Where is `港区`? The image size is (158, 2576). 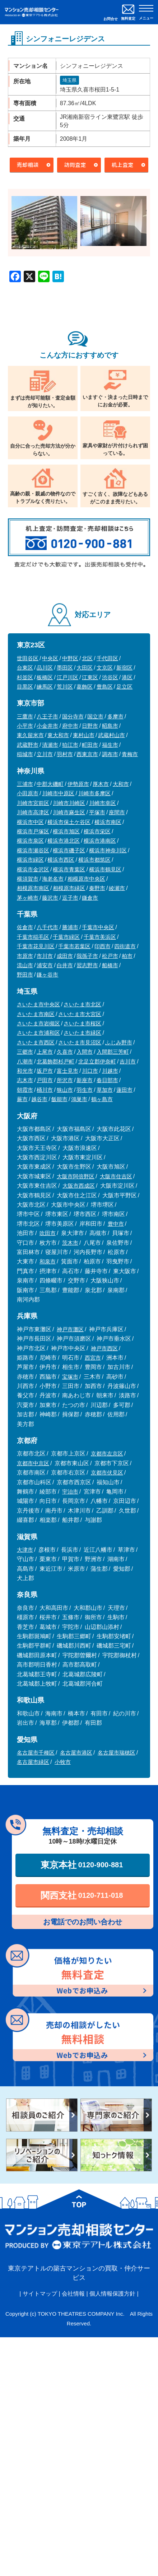 港区 is located at coordinates (127, 677).